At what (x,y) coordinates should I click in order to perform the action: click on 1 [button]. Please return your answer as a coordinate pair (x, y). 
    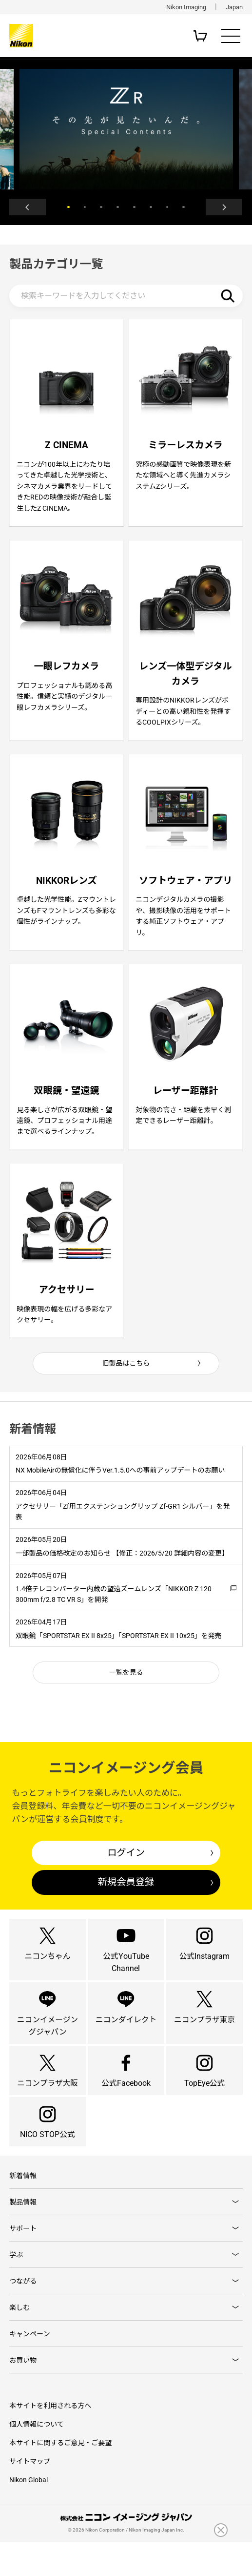
    Looking at the image, I should click on (68, 208).